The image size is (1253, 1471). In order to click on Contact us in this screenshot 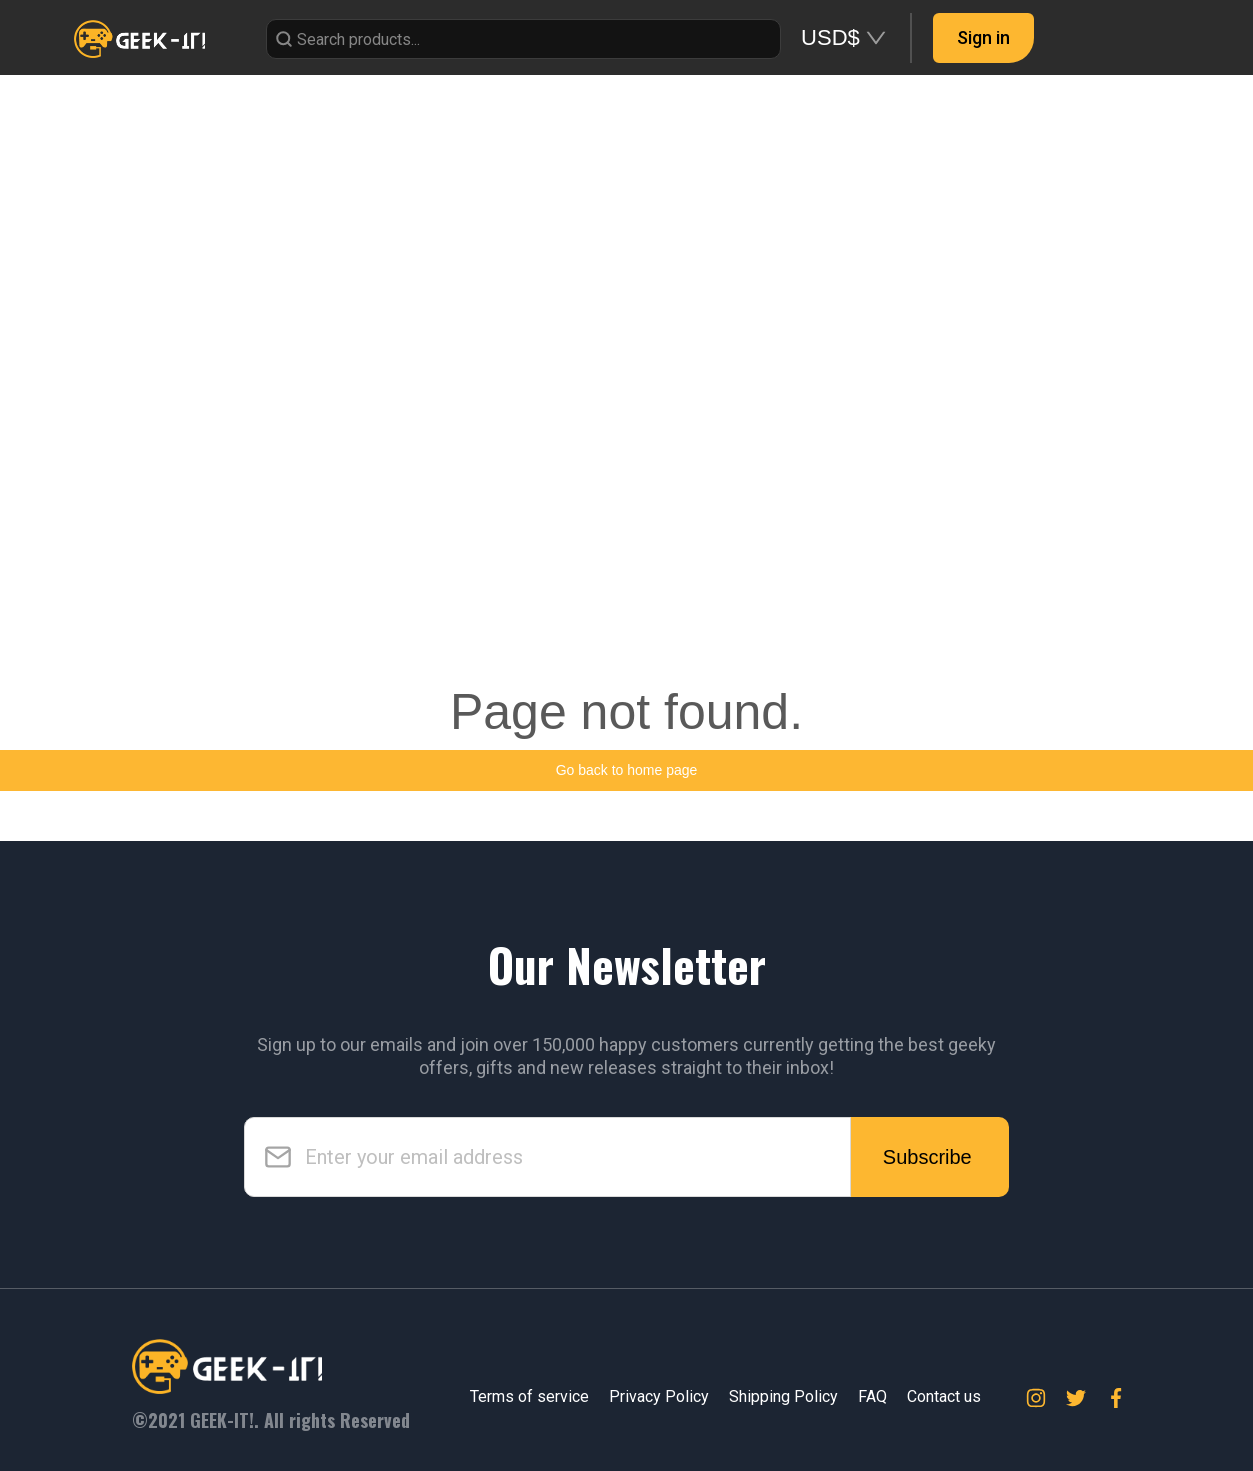, I will do `click(944, 1396)`.